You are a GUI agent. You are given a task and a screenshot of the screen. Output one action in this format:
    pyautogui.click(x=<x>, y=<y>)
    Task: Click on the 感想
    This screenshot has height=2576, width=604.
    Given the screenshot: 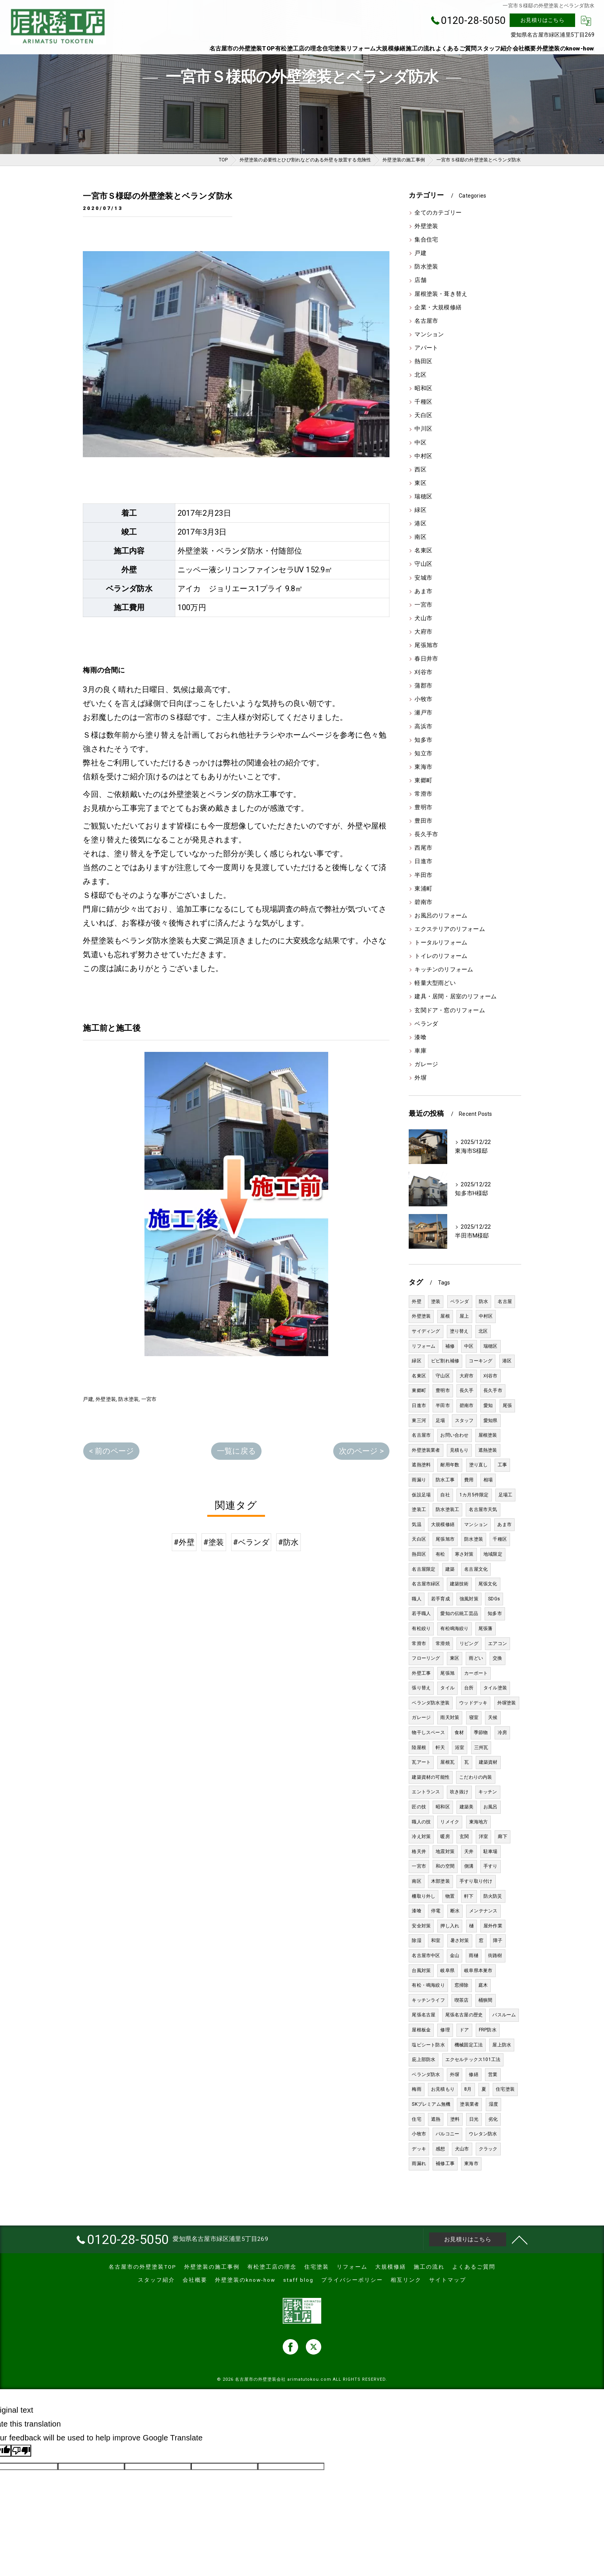 What is the action you would take?
    pyautogui.click(x=440, y=2149)
    